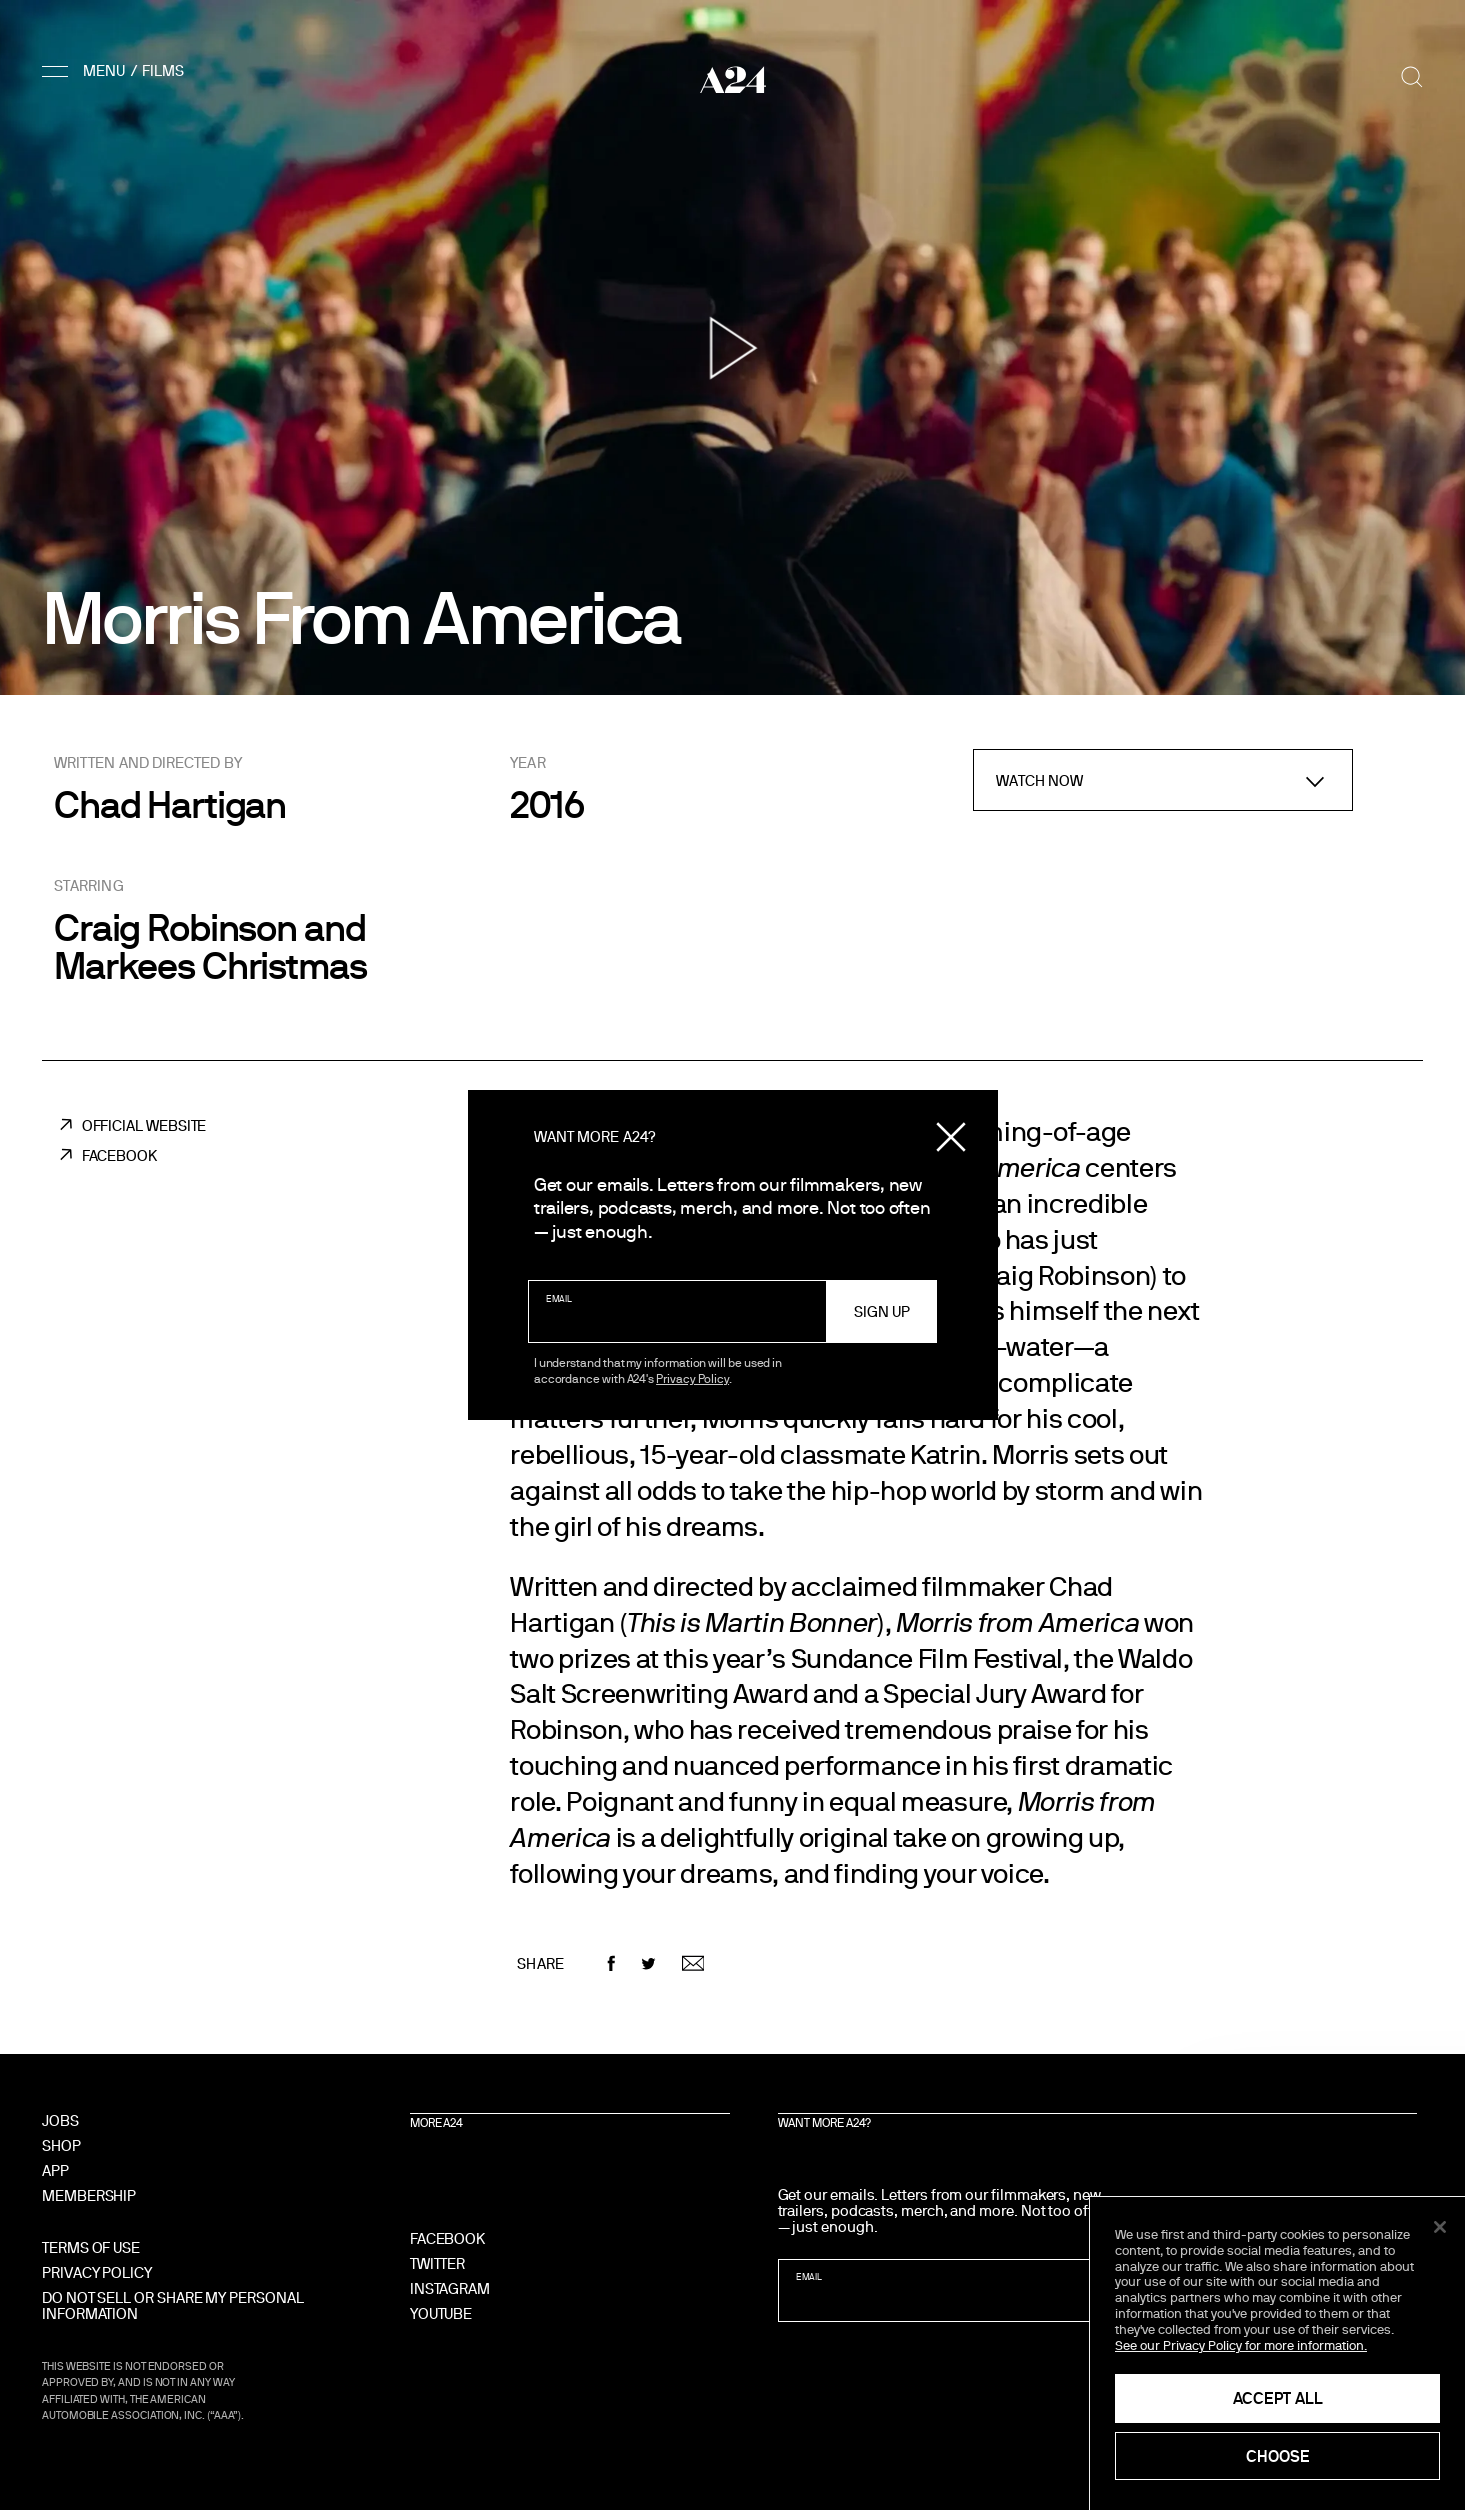  Describe the element at coordinates (89, 2195) in the screenshot. I see `Membership` at that location.